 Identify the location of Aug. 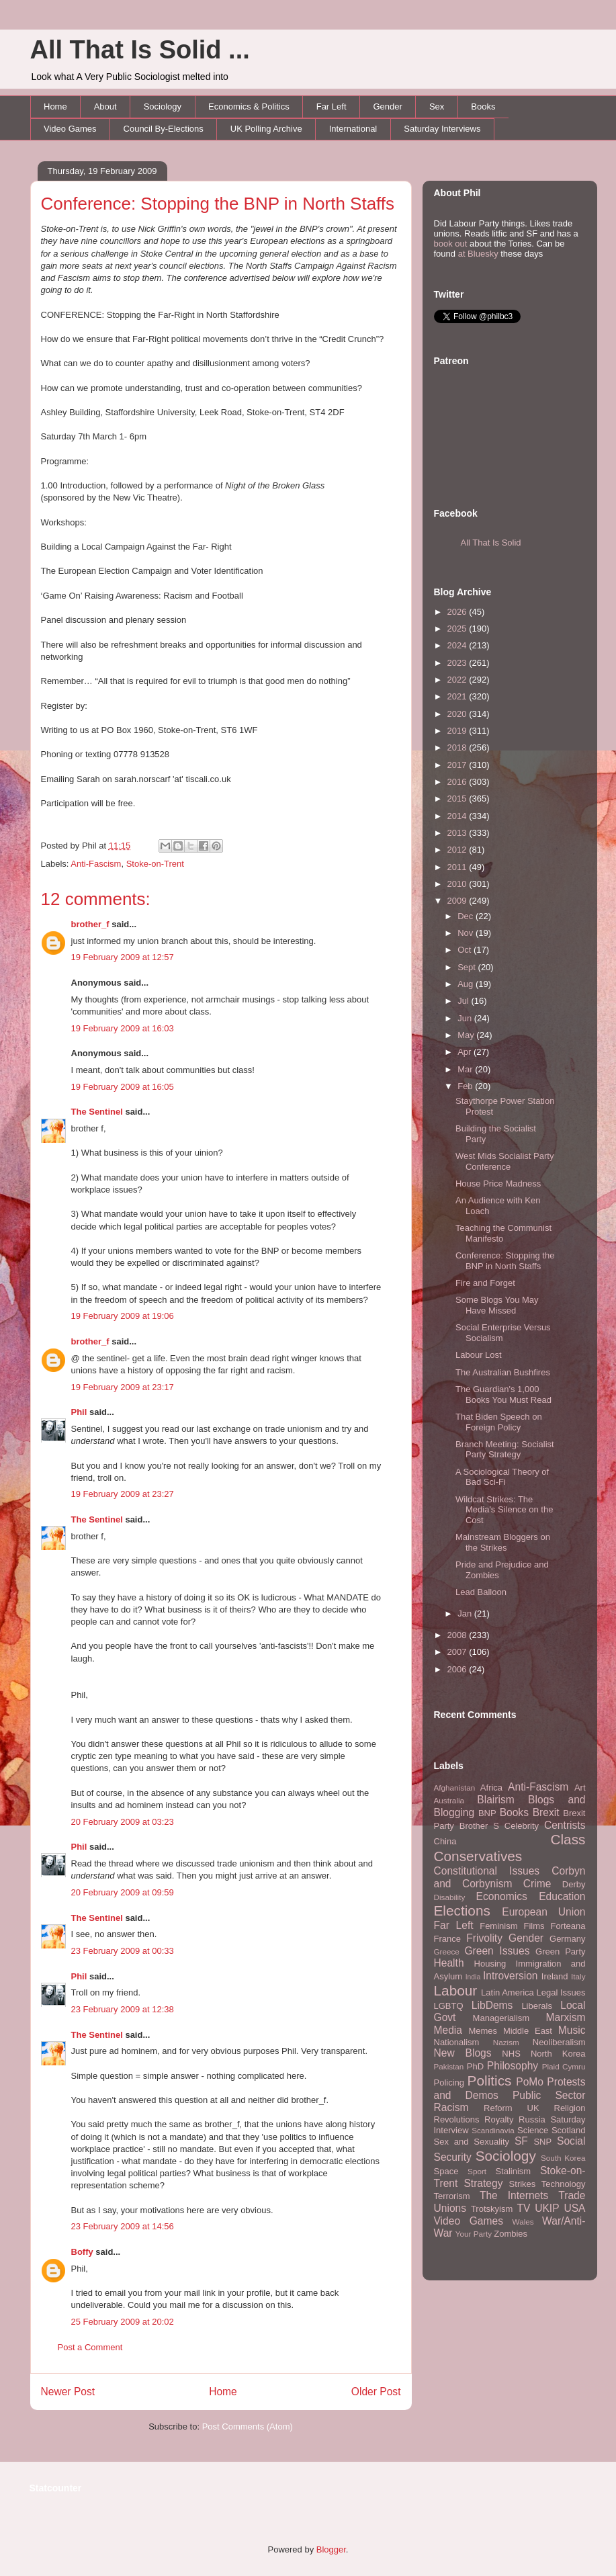
(466, 984).